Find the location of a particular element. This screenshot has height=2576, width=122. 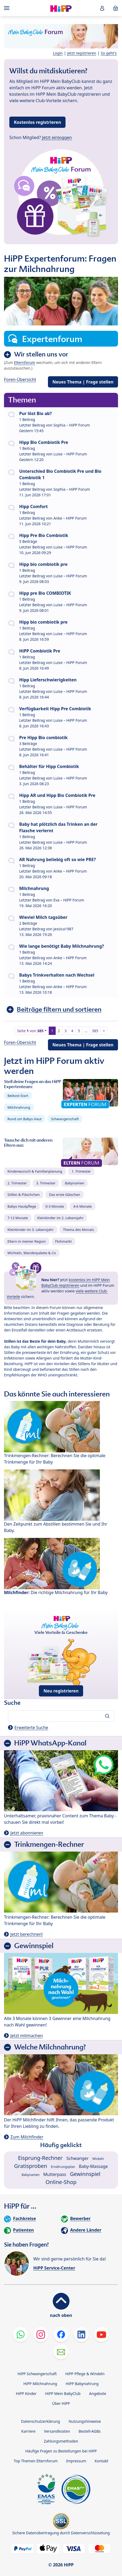

Mutterpass is located at coordinates (54, 2174).